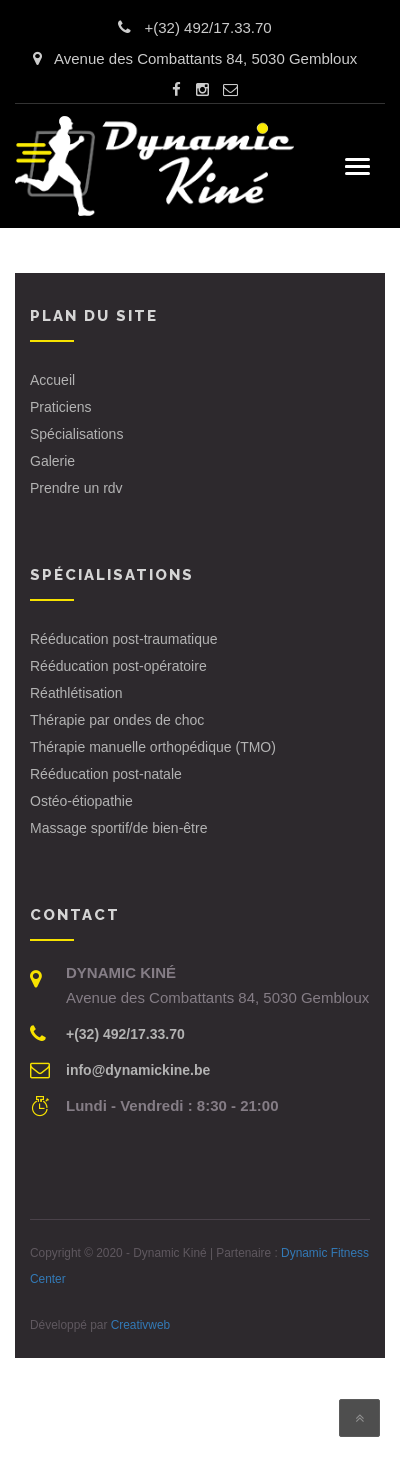 This screenshot has width=400, height=1458. I want to click on Rééducation post-traumatique, so click(124, 639).